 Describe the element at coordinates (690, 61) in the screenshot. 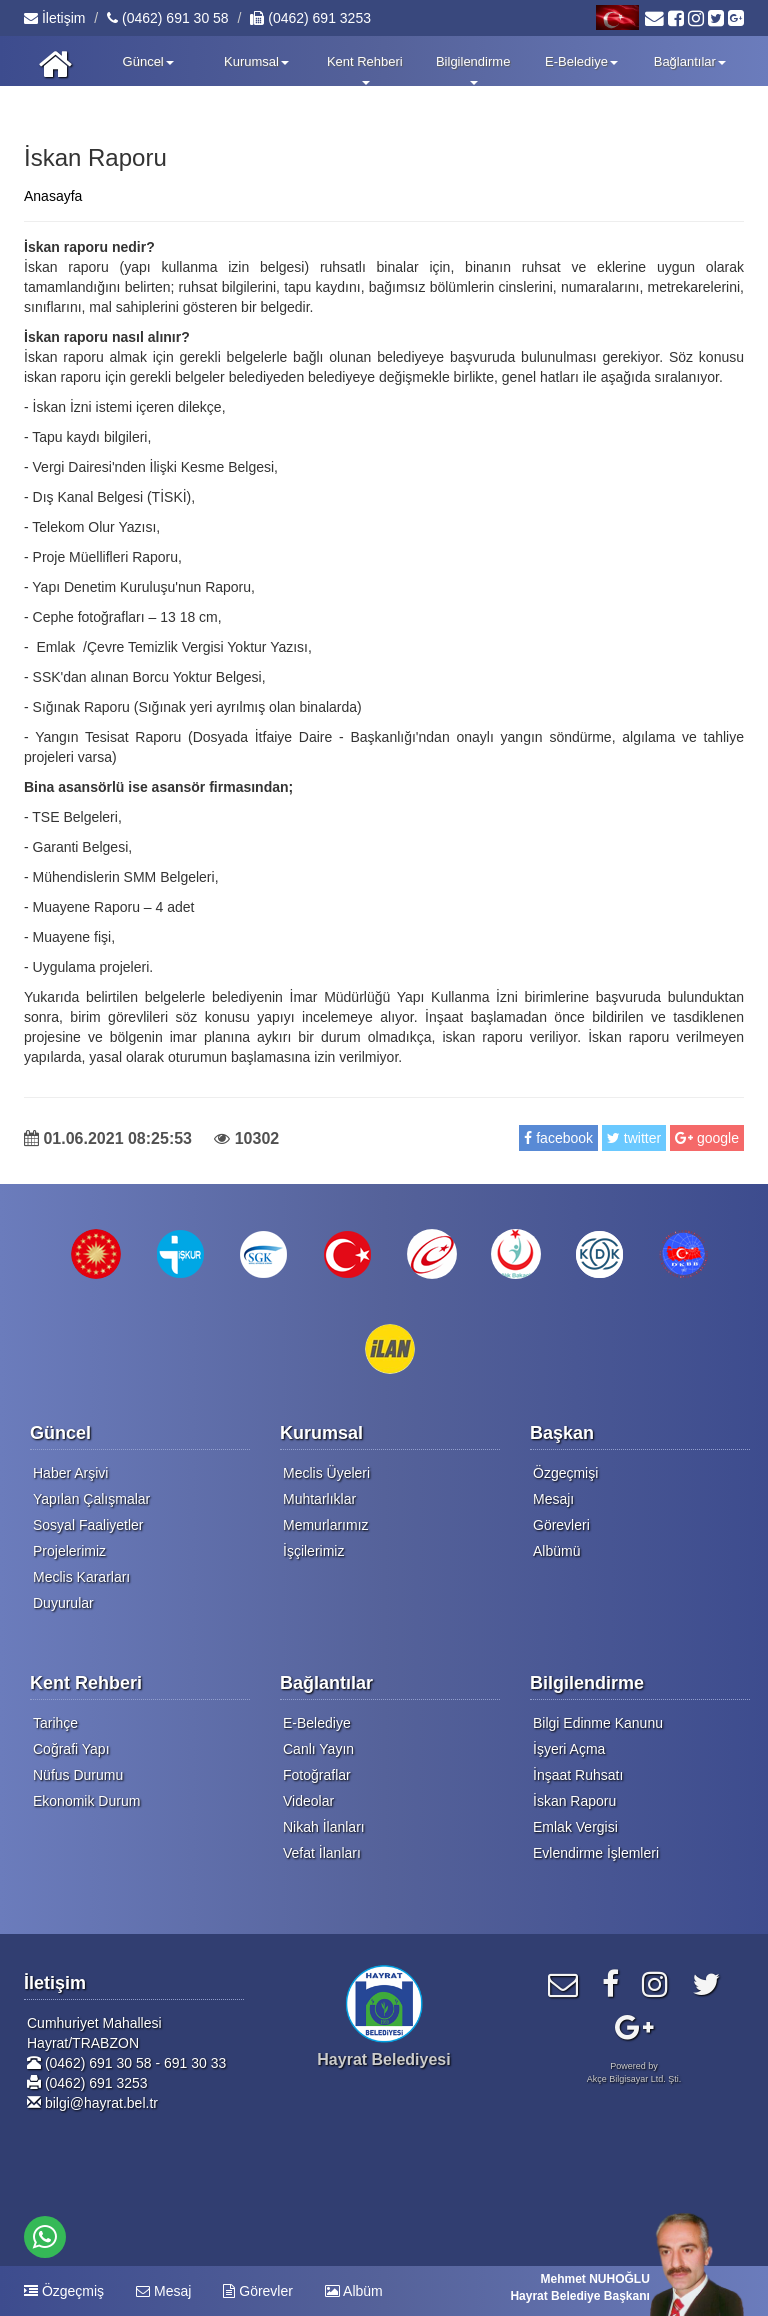

I see `Bağlantılar [button]` at that location.